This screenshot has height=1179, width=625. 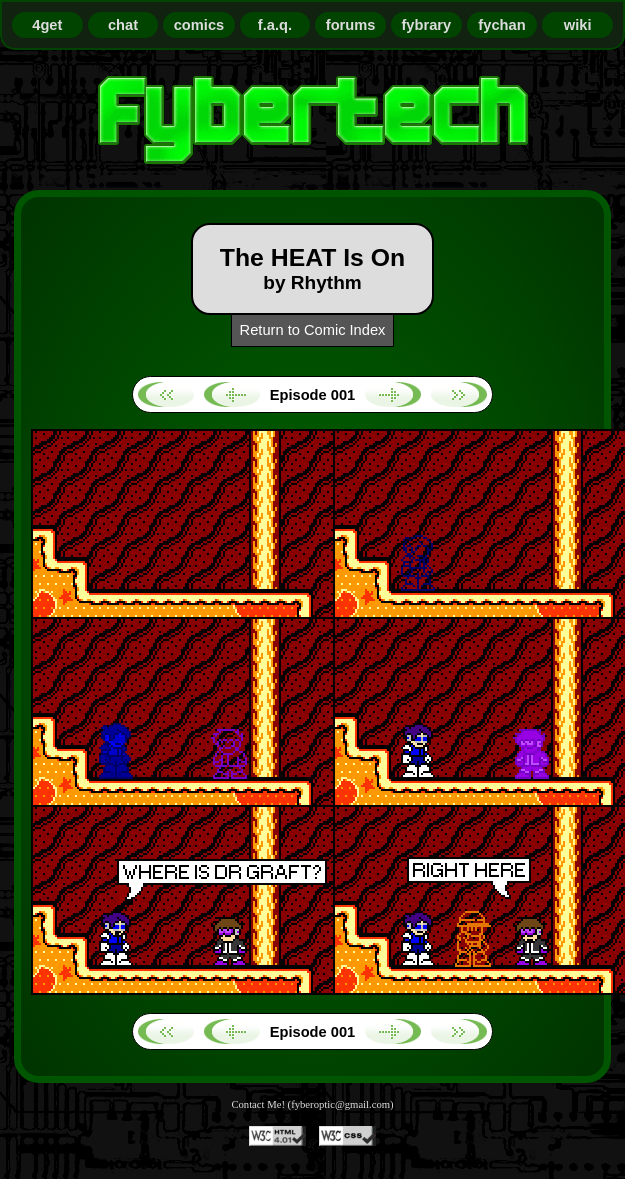 I want to click on Return to Comic Index, so click(x=313, y=330).